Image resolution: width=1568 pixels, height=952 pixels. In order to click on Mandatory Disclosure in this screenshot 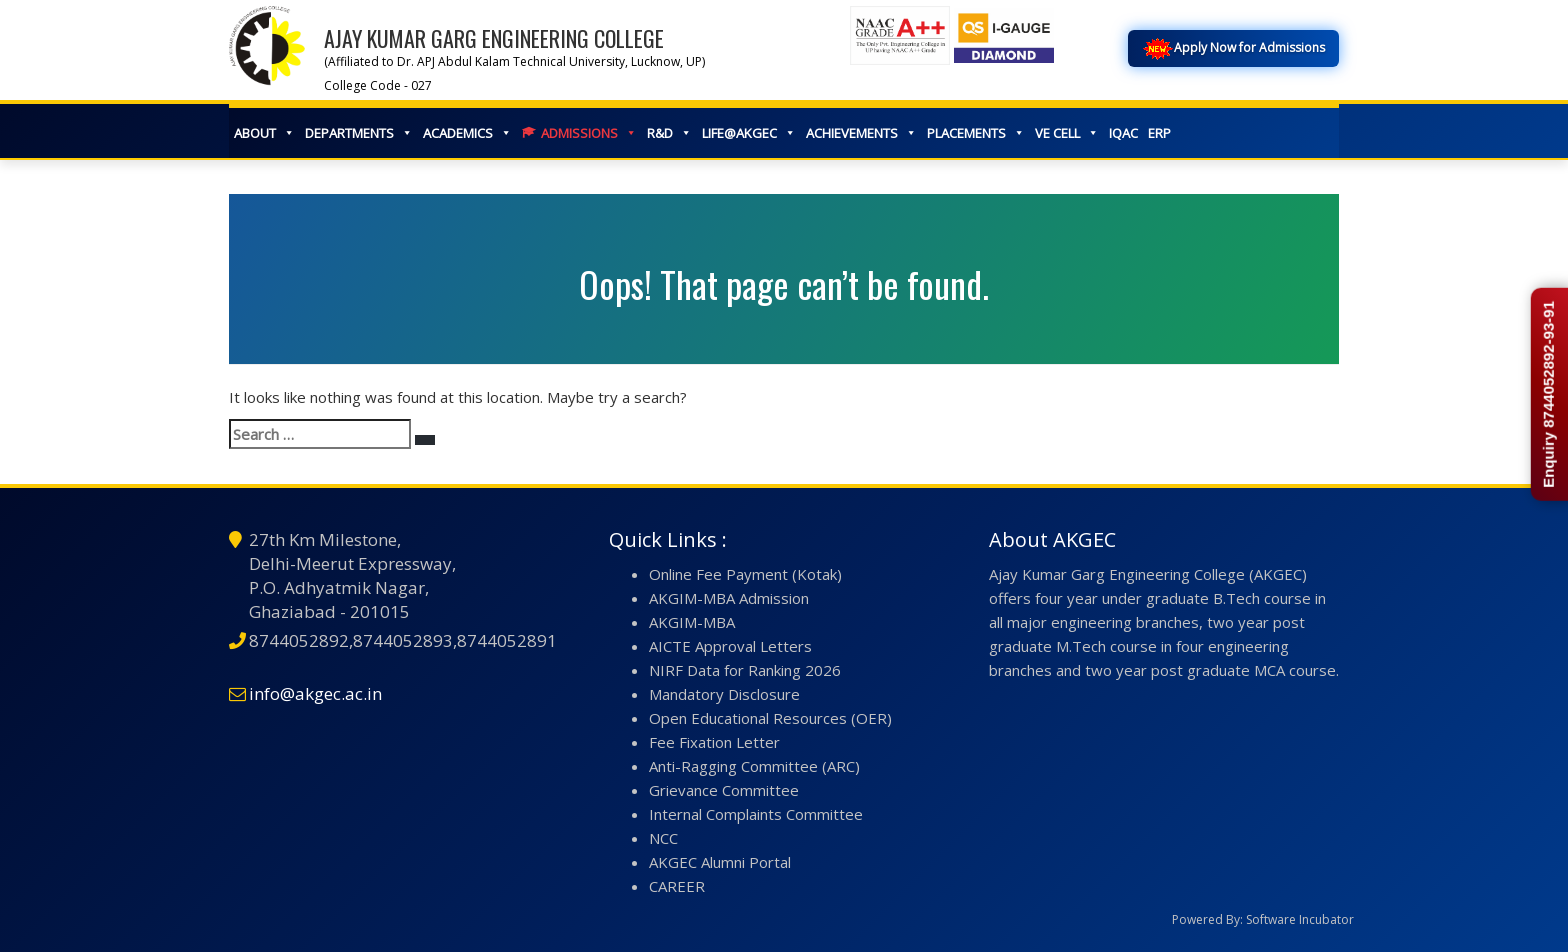, I will do `click(724, 694)`.